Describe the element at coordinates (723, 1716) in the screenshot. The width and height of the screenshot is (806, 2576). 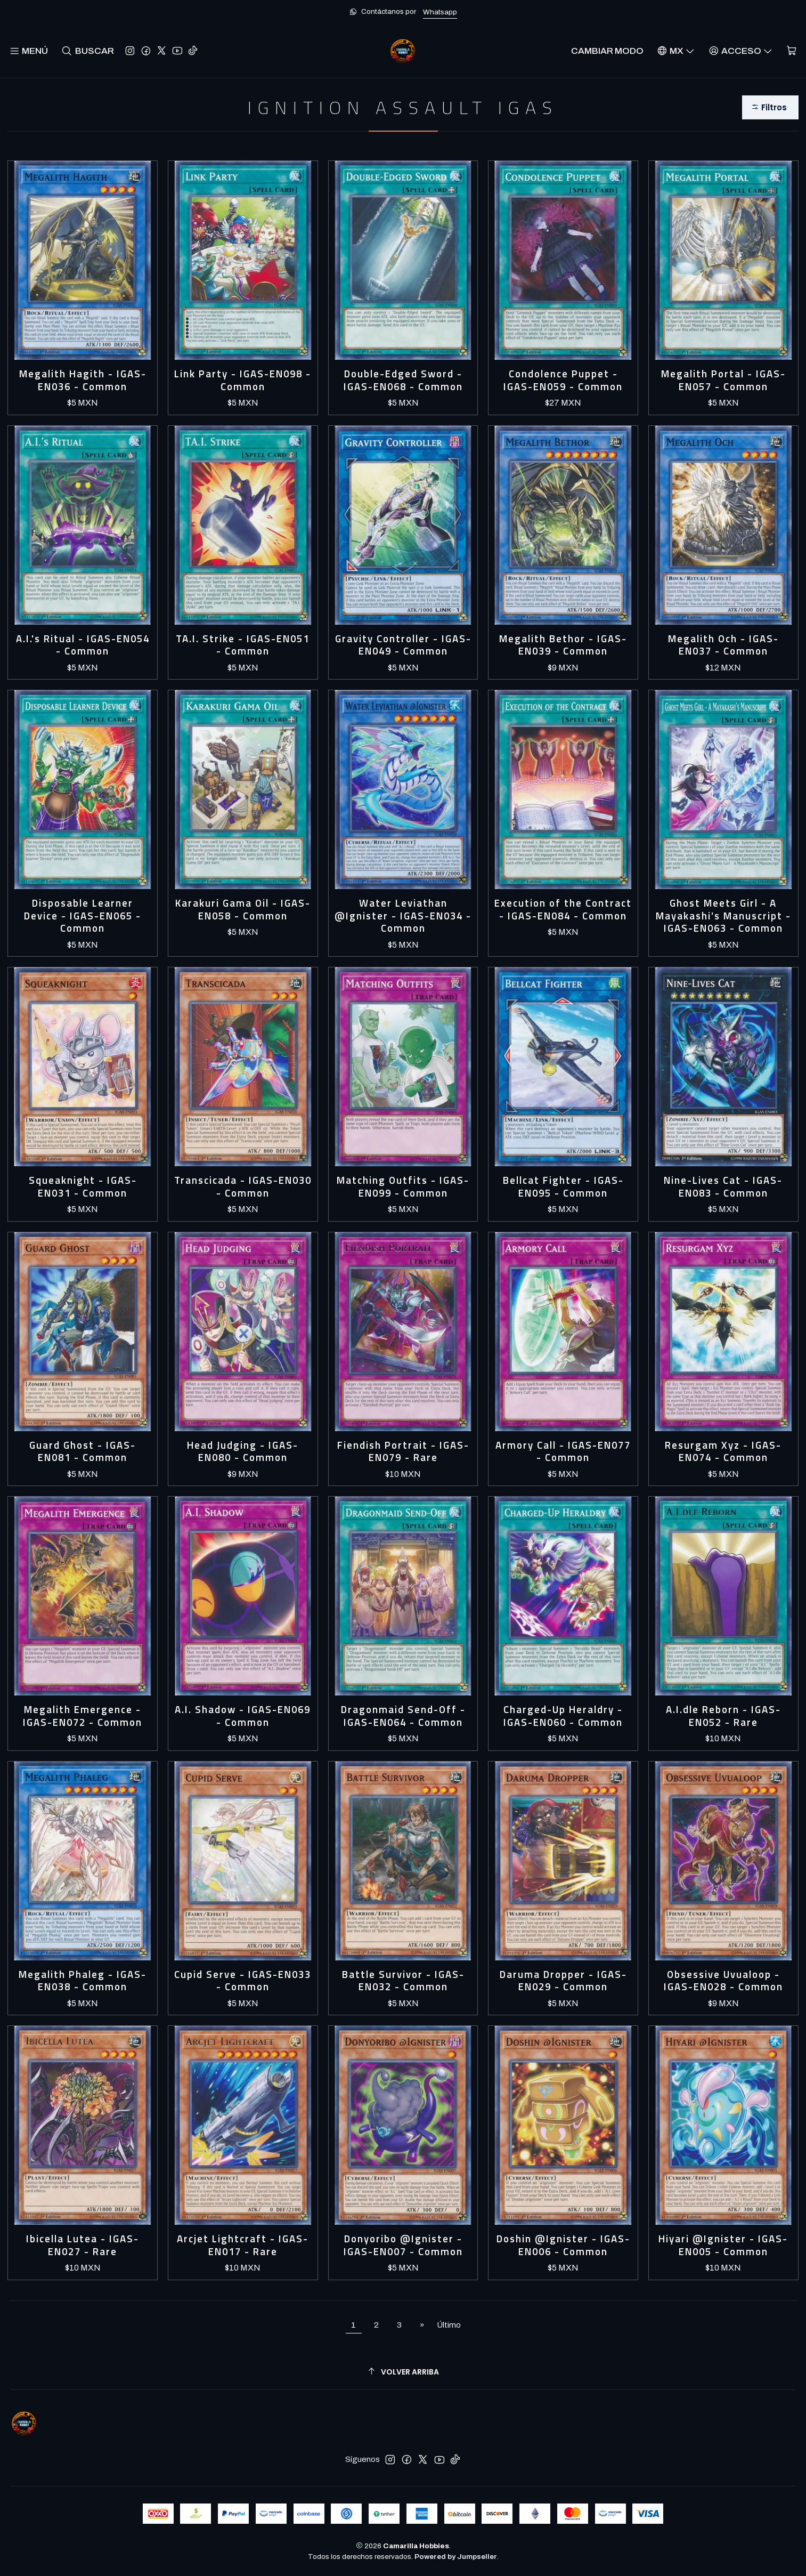
I see `A.I.dle Reborn - IGAS-EN052 - Rare` at that location.